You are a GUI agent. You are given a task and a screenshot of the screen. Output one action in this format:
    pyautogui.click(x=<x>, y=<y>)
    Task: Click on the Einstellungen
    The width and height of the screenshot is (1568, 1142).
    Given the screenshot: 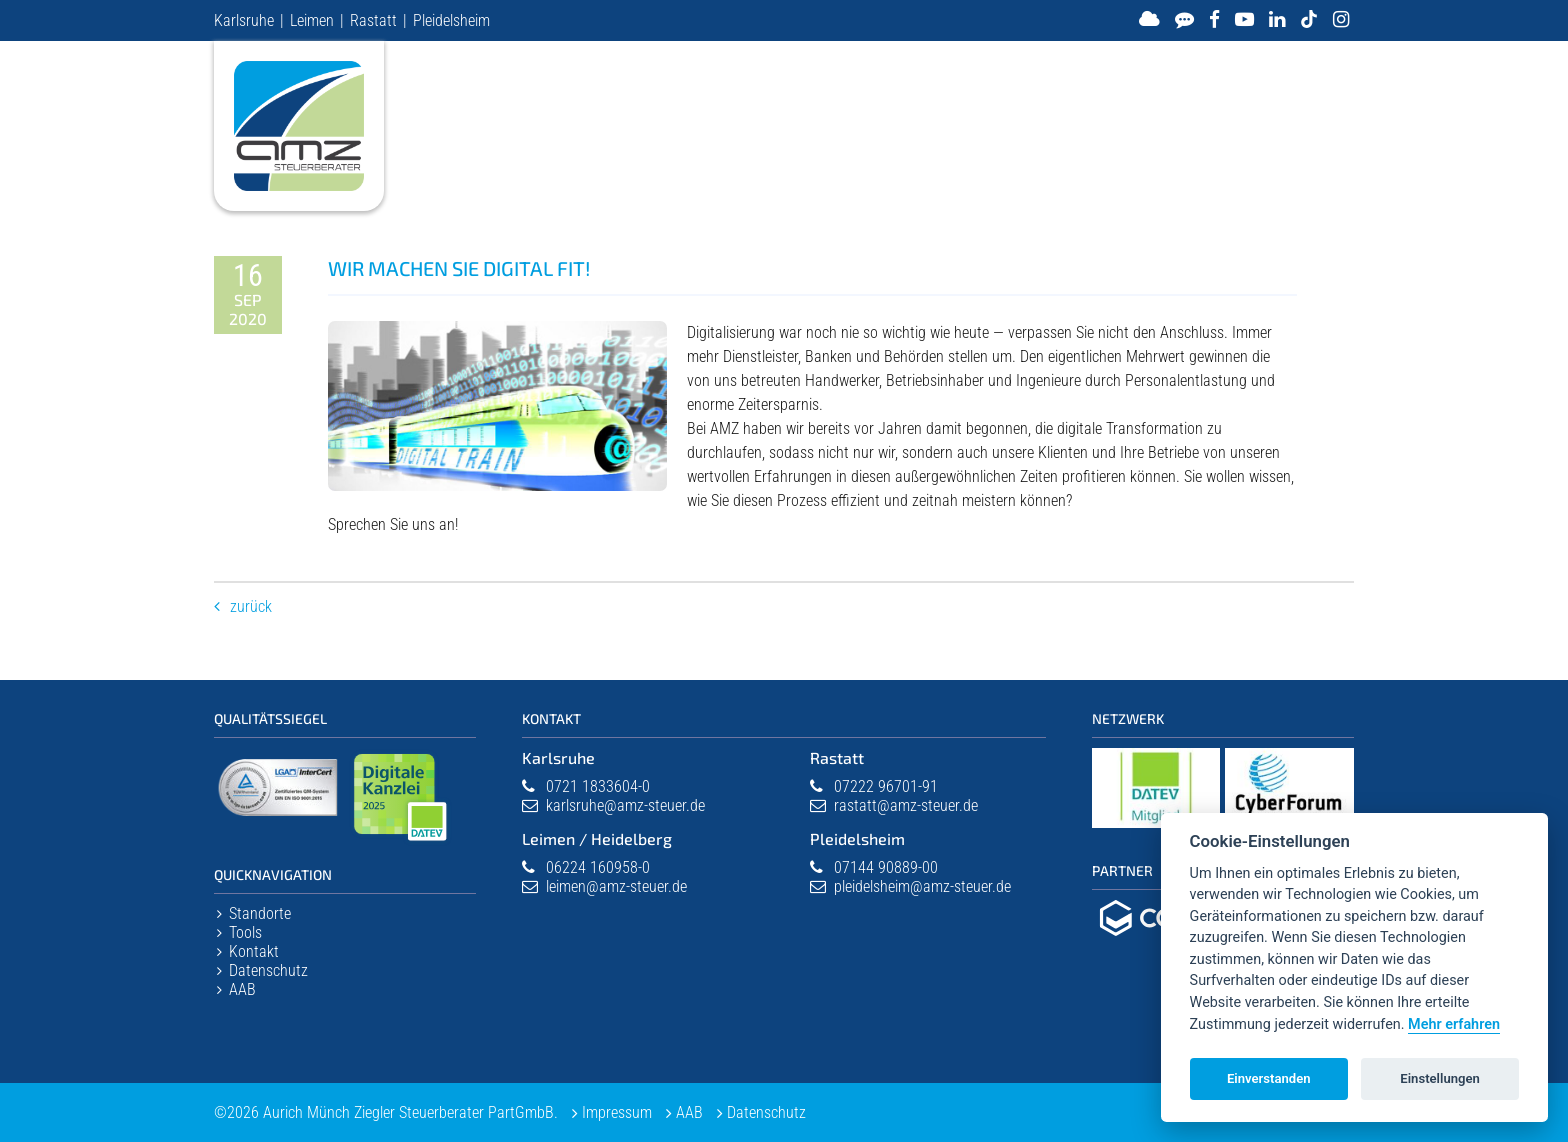 What is the action you would take?
    pyautogui.click(x=1440, y=1078)
    